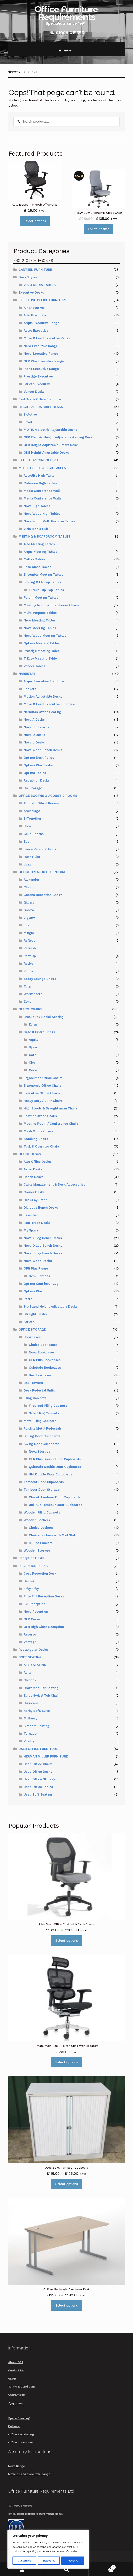 The image size is (133, 2576). What do you see at coordinates (37, 780) in the screenshot?
I see `Reception Desks` at bounding box center [37, 780].